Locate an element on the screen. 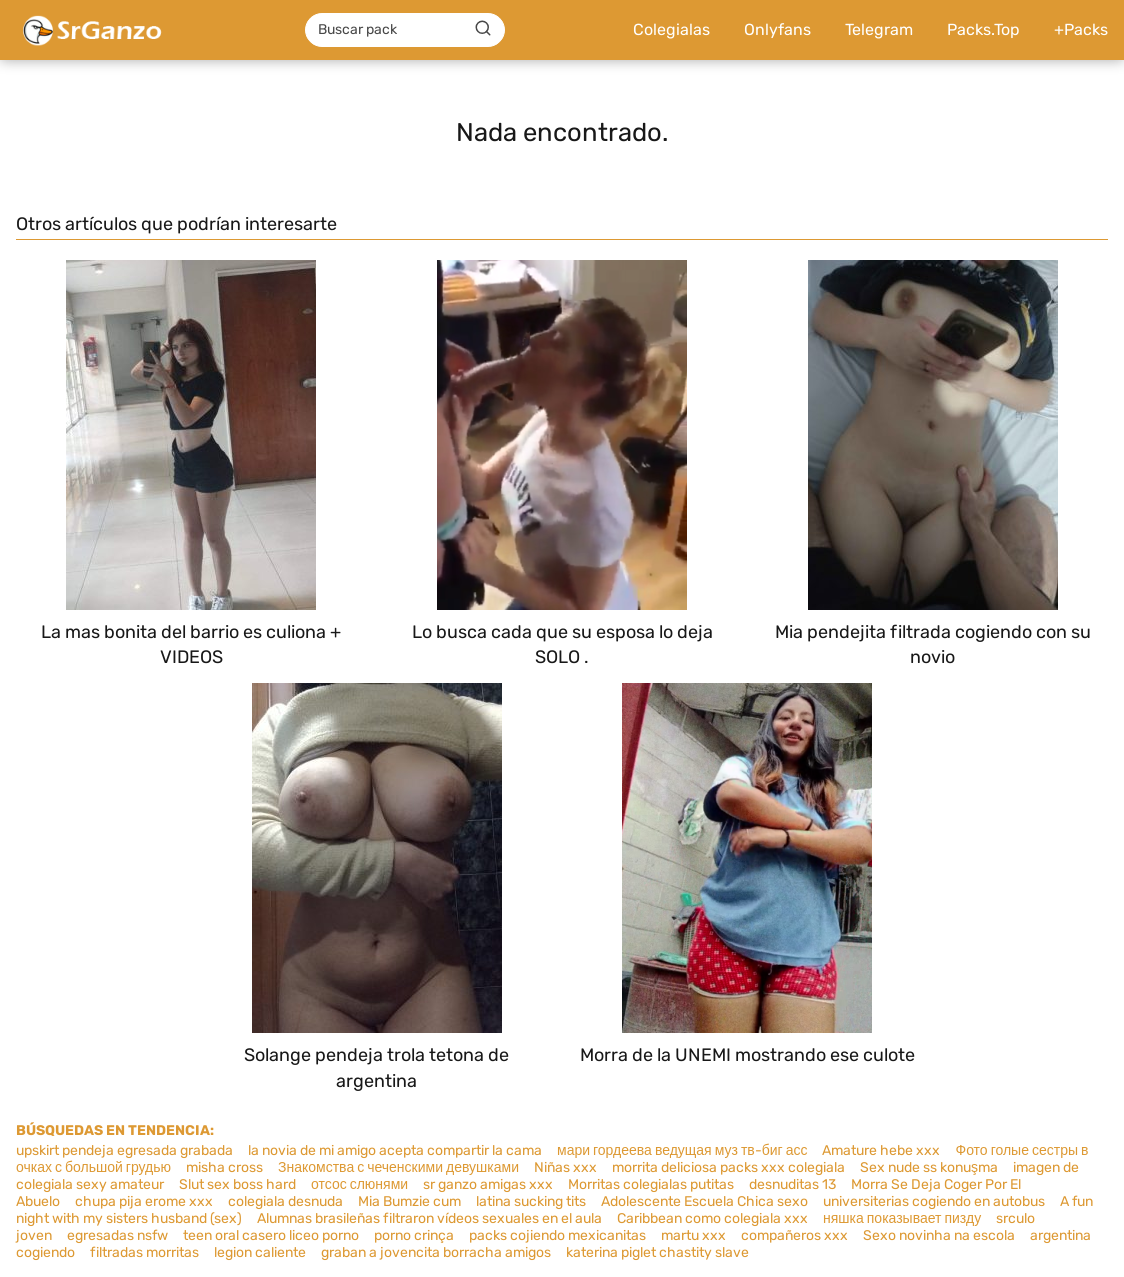 The image size is (1124, 1277). graban a jovencita borracha amigos is located at coordinates (436, 1252).